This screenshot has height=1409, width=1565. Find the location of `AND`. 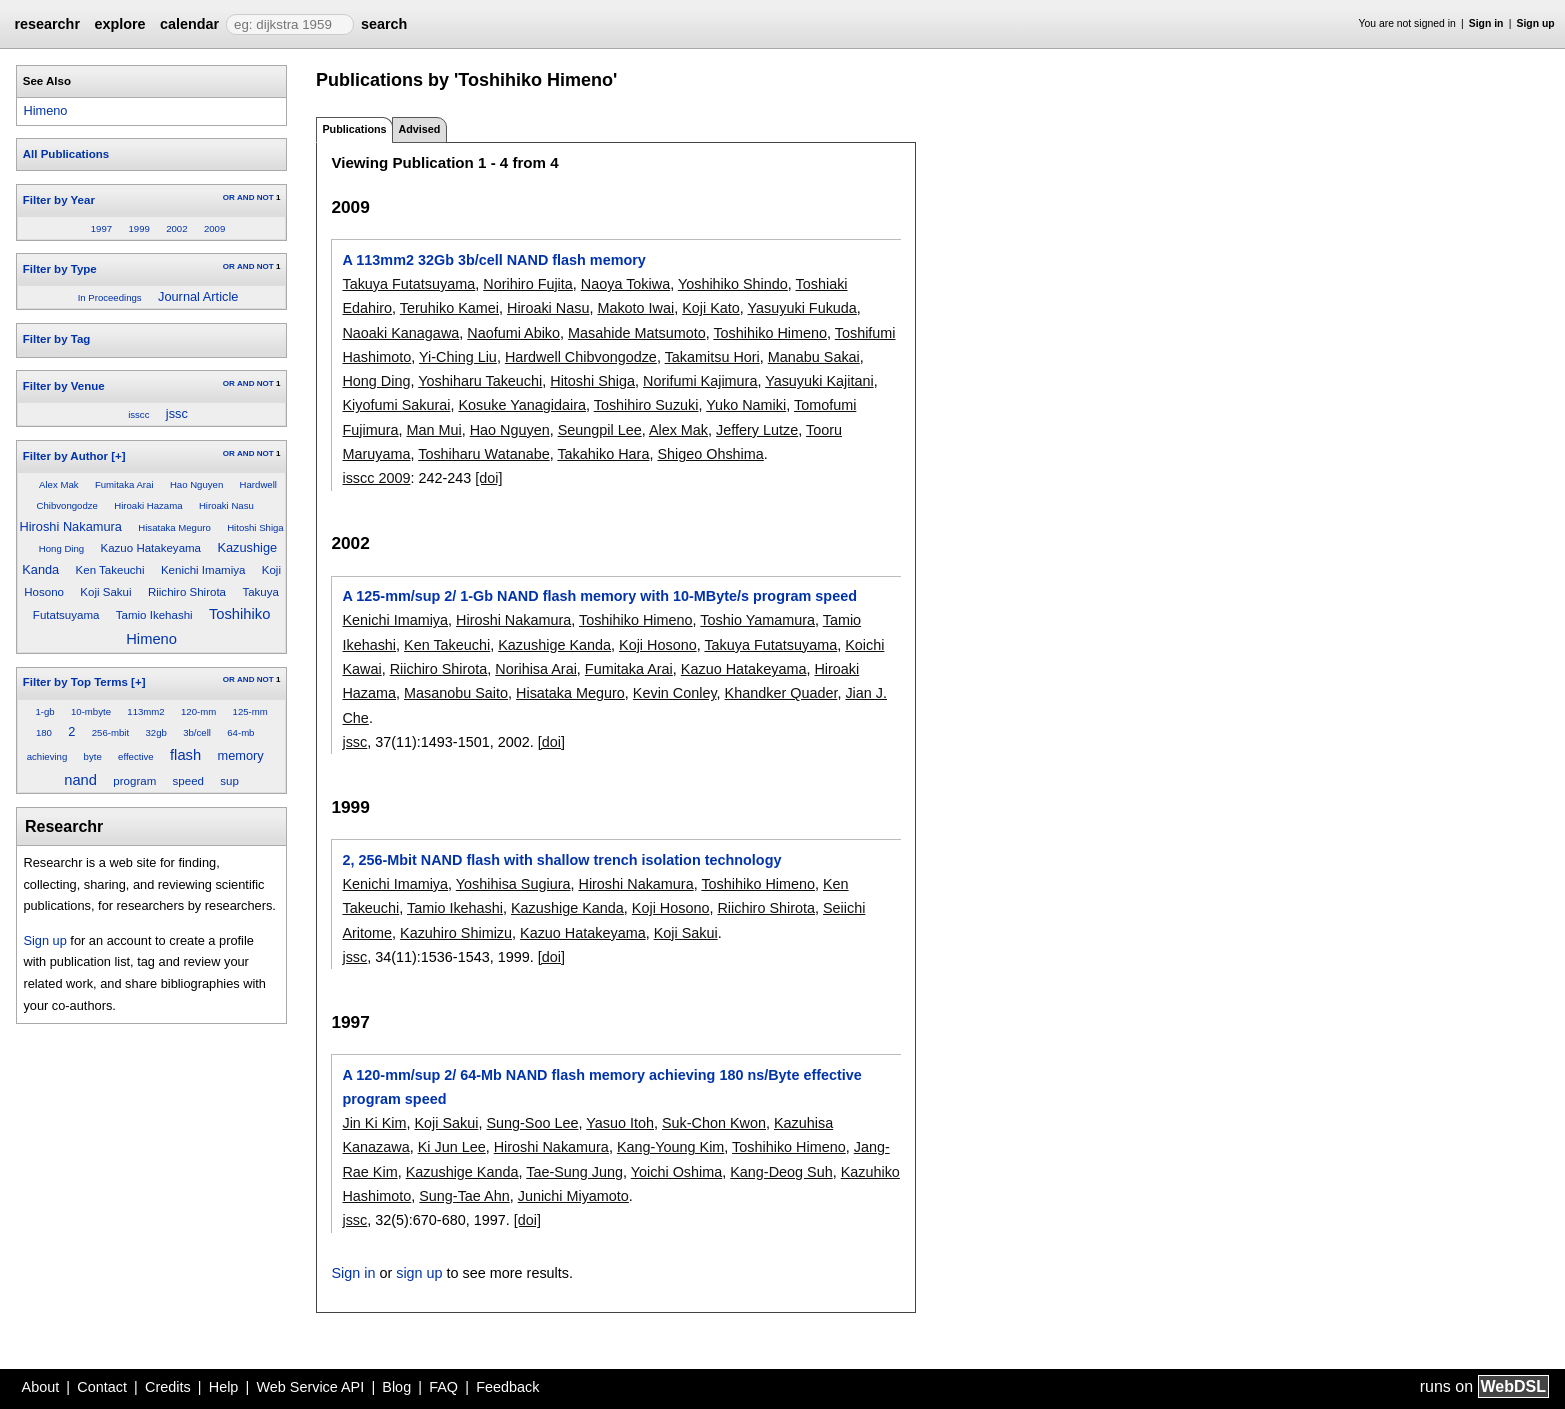

AND is located at coordinates (245, 197).